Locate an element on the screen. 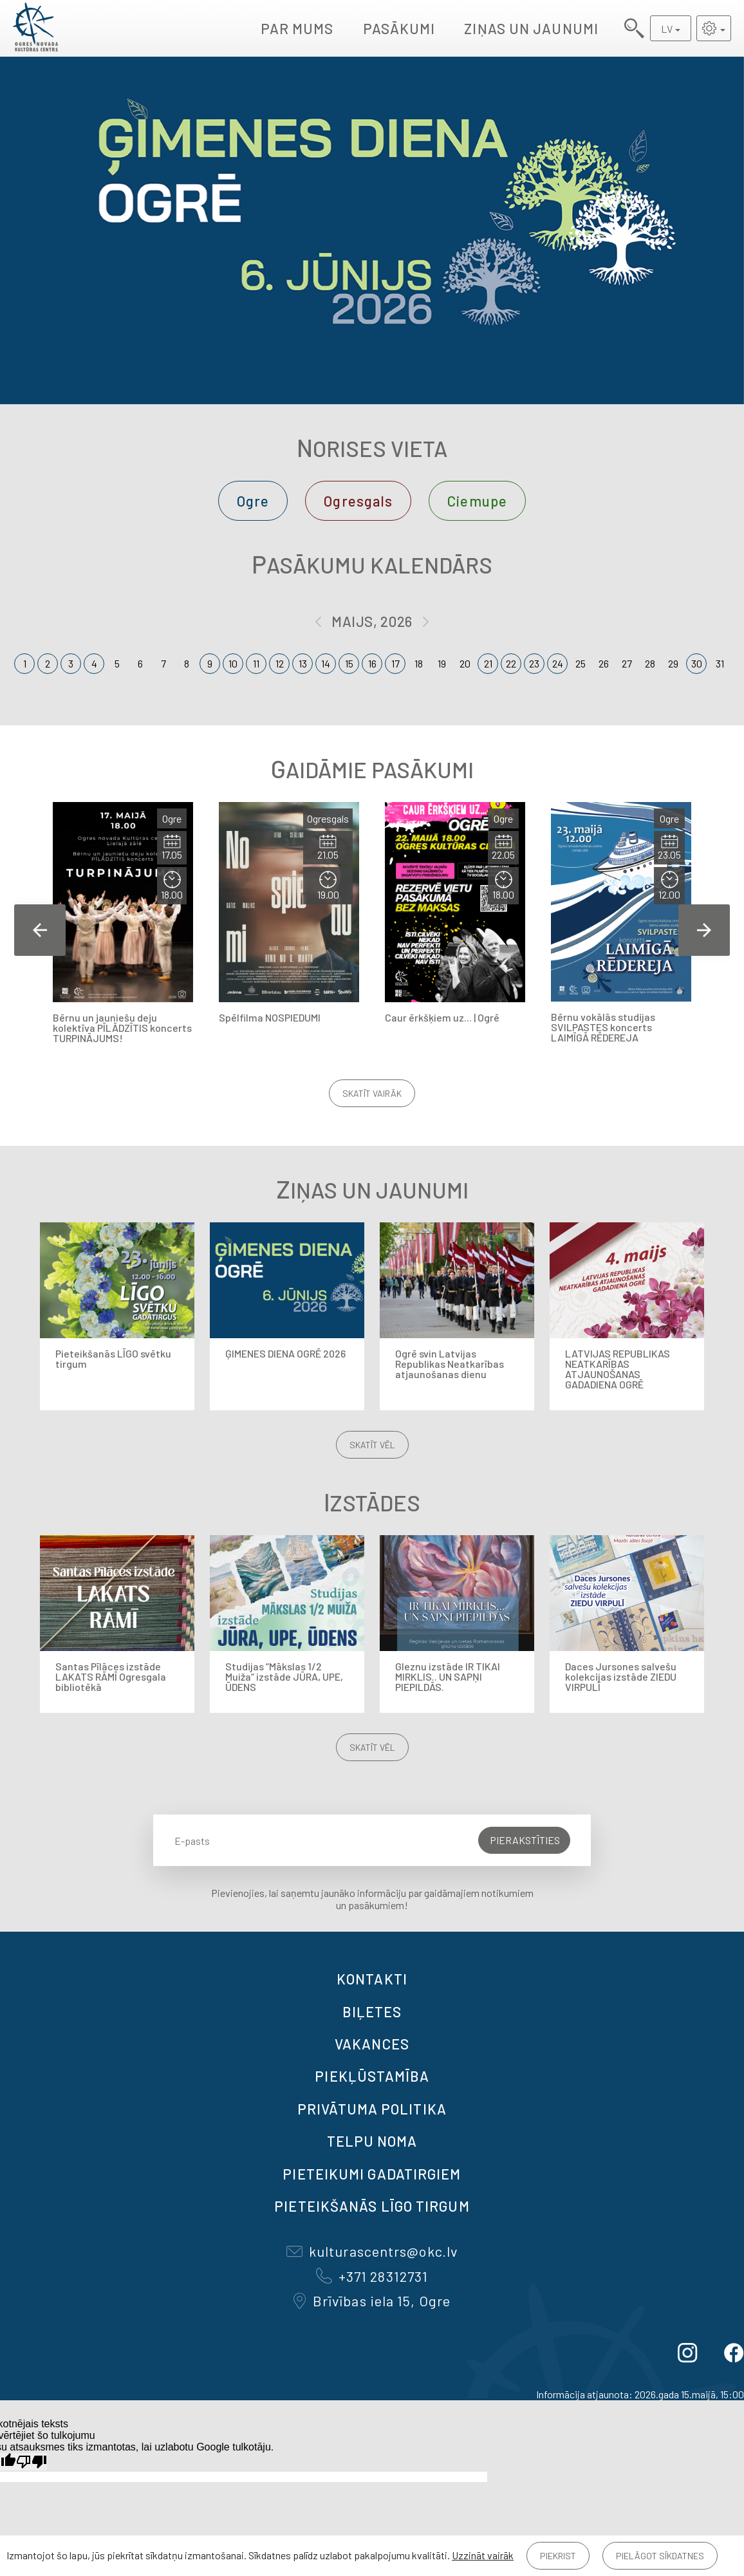 This screenshot has width=744, height=2576. Ogre is located at coordinates (253, 500).